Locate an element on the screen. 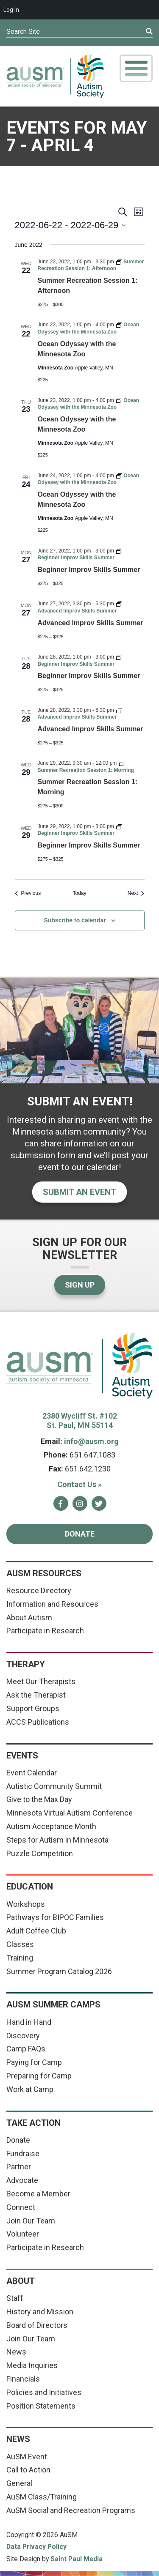 This screenshot has height=2576, width=159. About is located at coordinates (20, 2281).